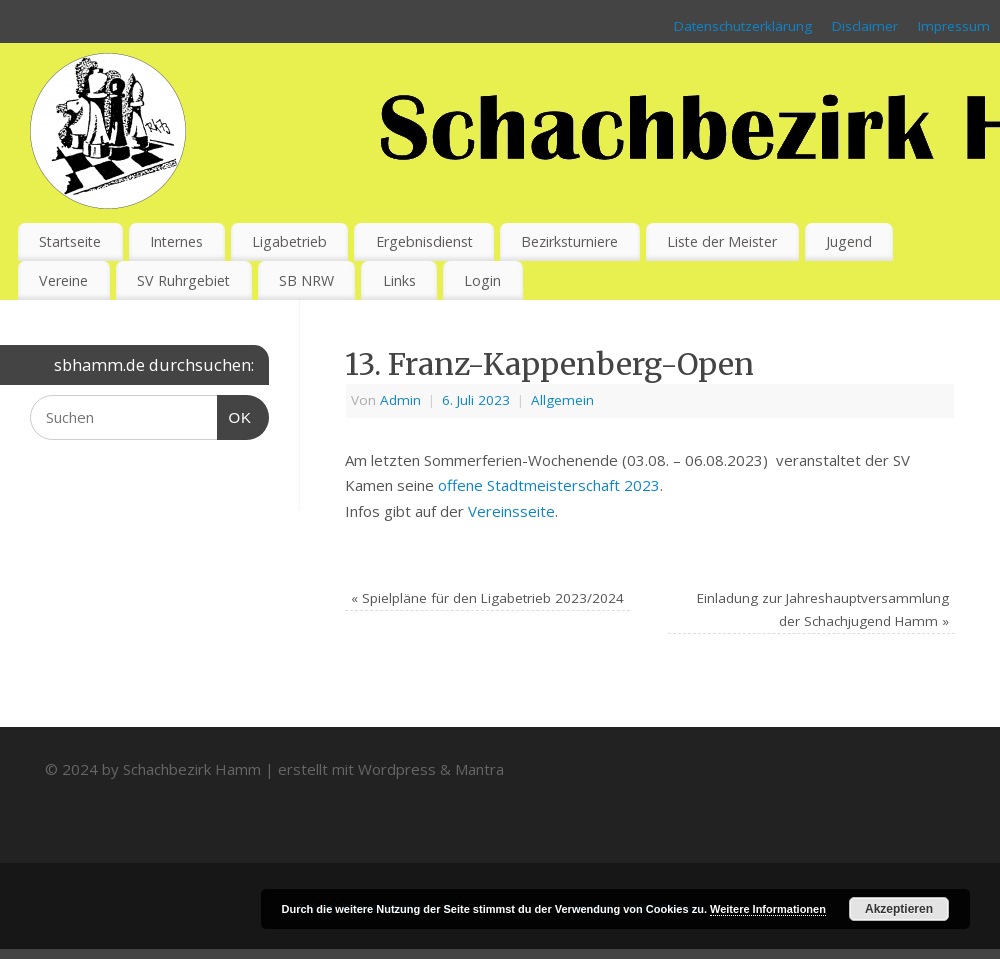  What do you see at coordinates (289, 241) in the screenshot?
I see `Ligabetrieb` at bounding box center [289, 241].